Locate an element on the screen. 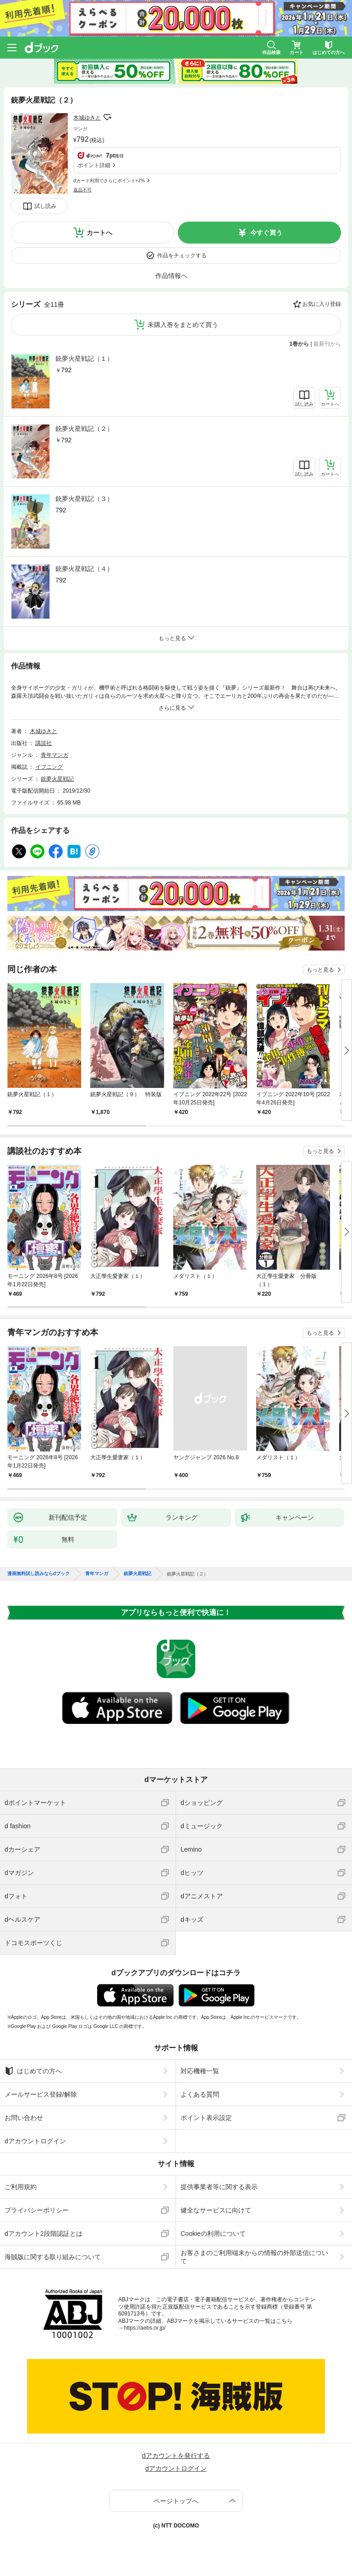 This screenshot has height=2576, width=352. イブニング is located at coordinates (49, 767).